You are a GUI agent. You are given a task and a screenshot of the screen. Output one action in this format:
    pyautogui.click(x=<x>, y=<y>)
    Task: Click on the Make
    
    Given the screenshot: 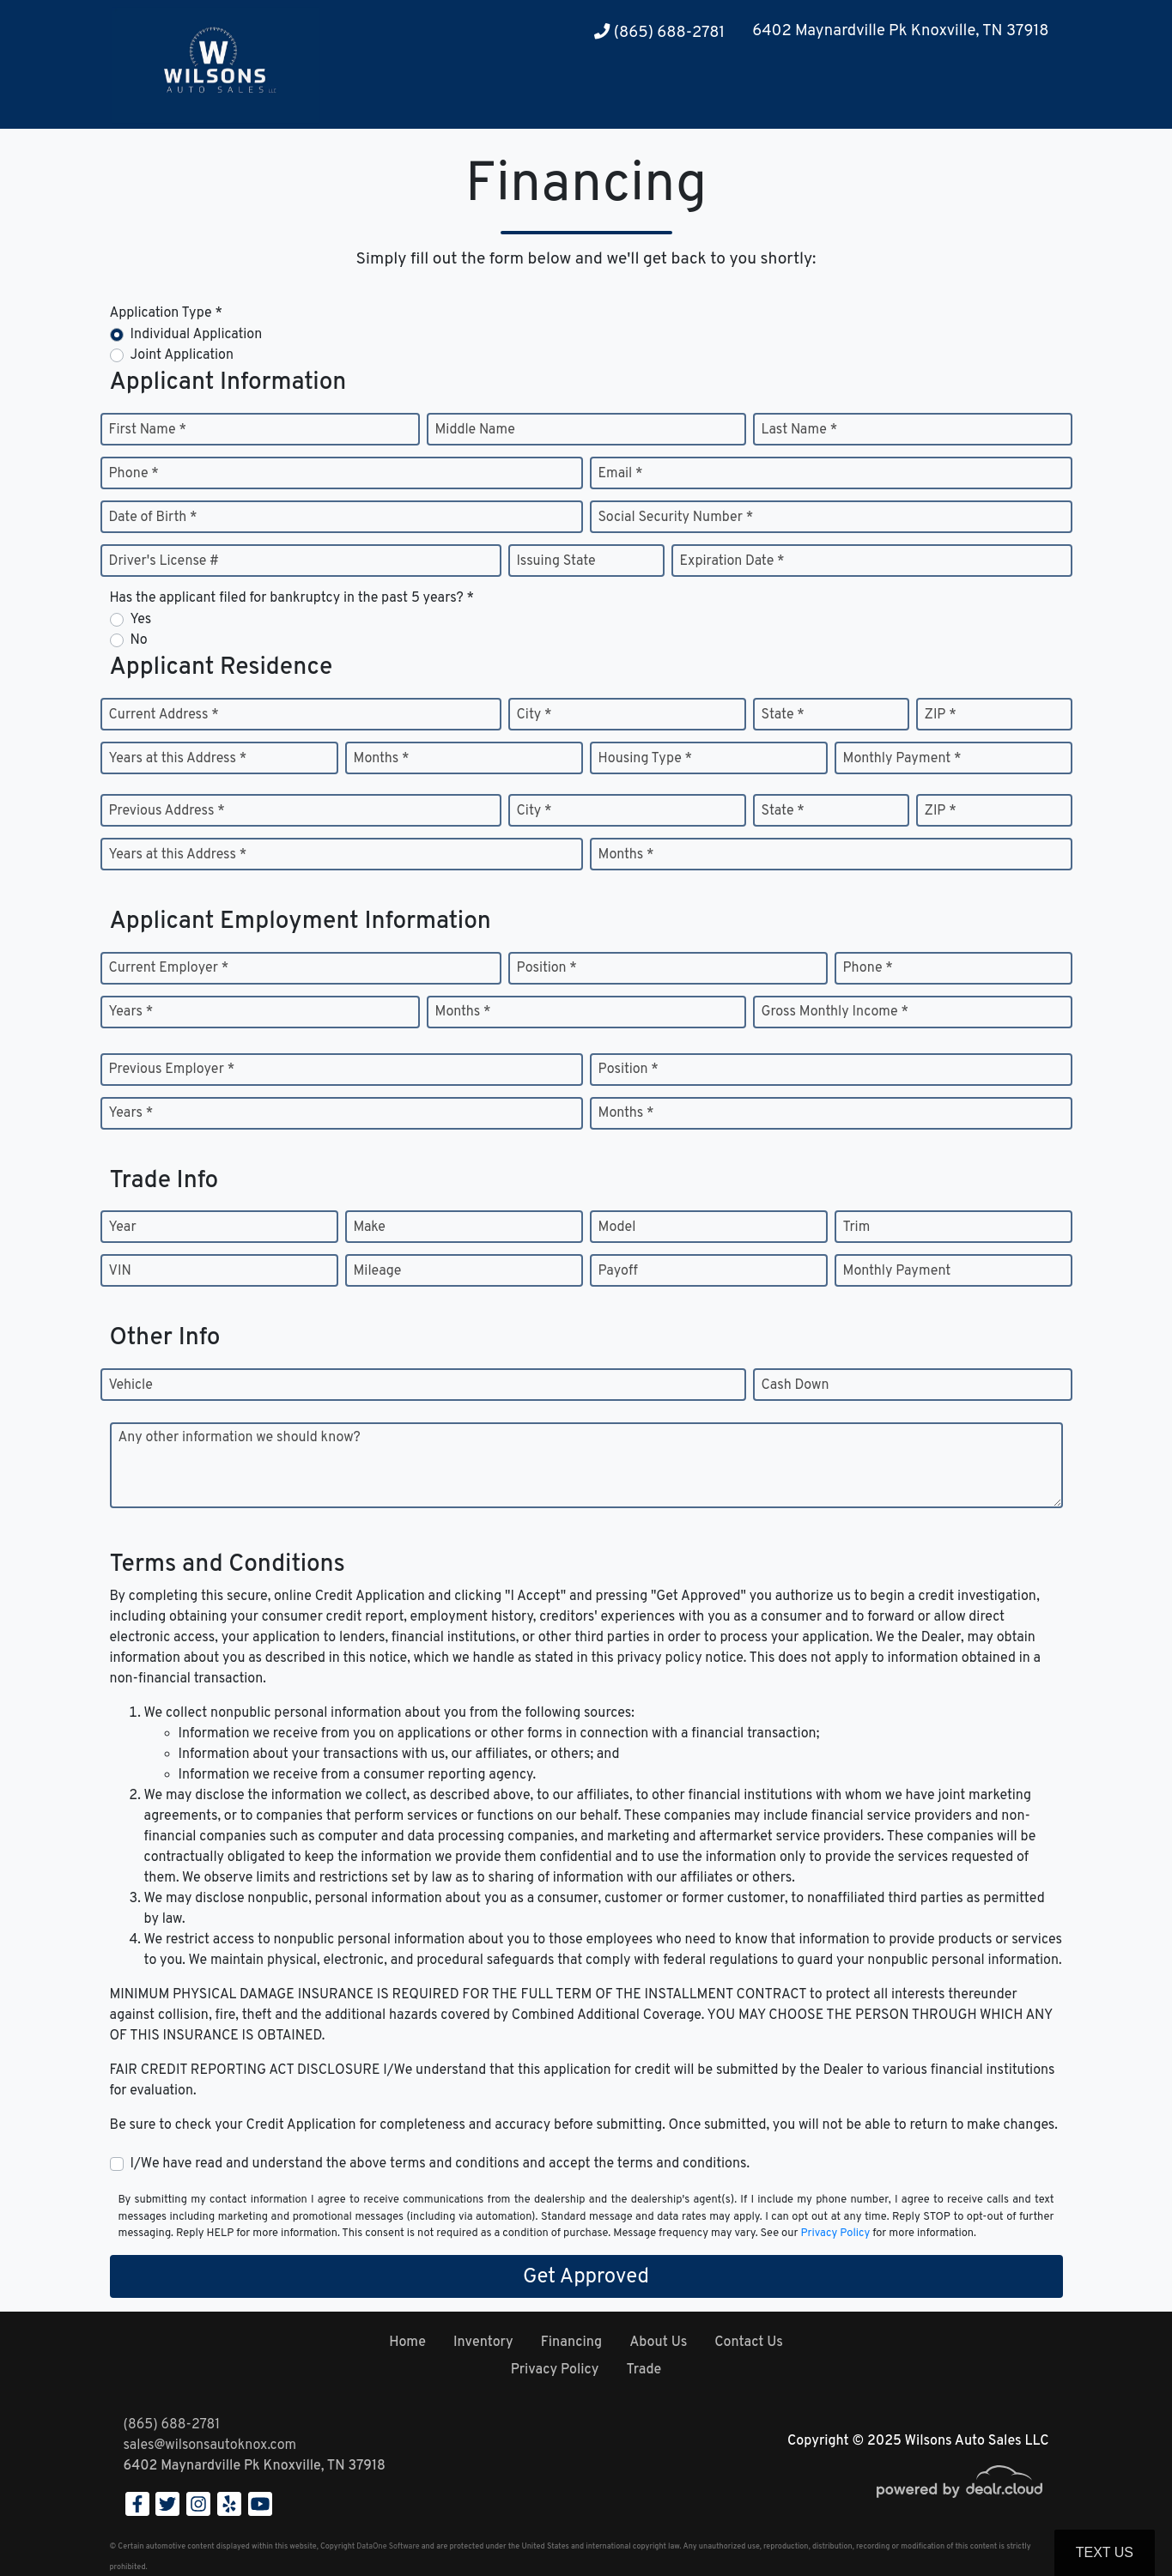 What is the action you would take?
    pyautogui.click(x=370, y=1227)
    